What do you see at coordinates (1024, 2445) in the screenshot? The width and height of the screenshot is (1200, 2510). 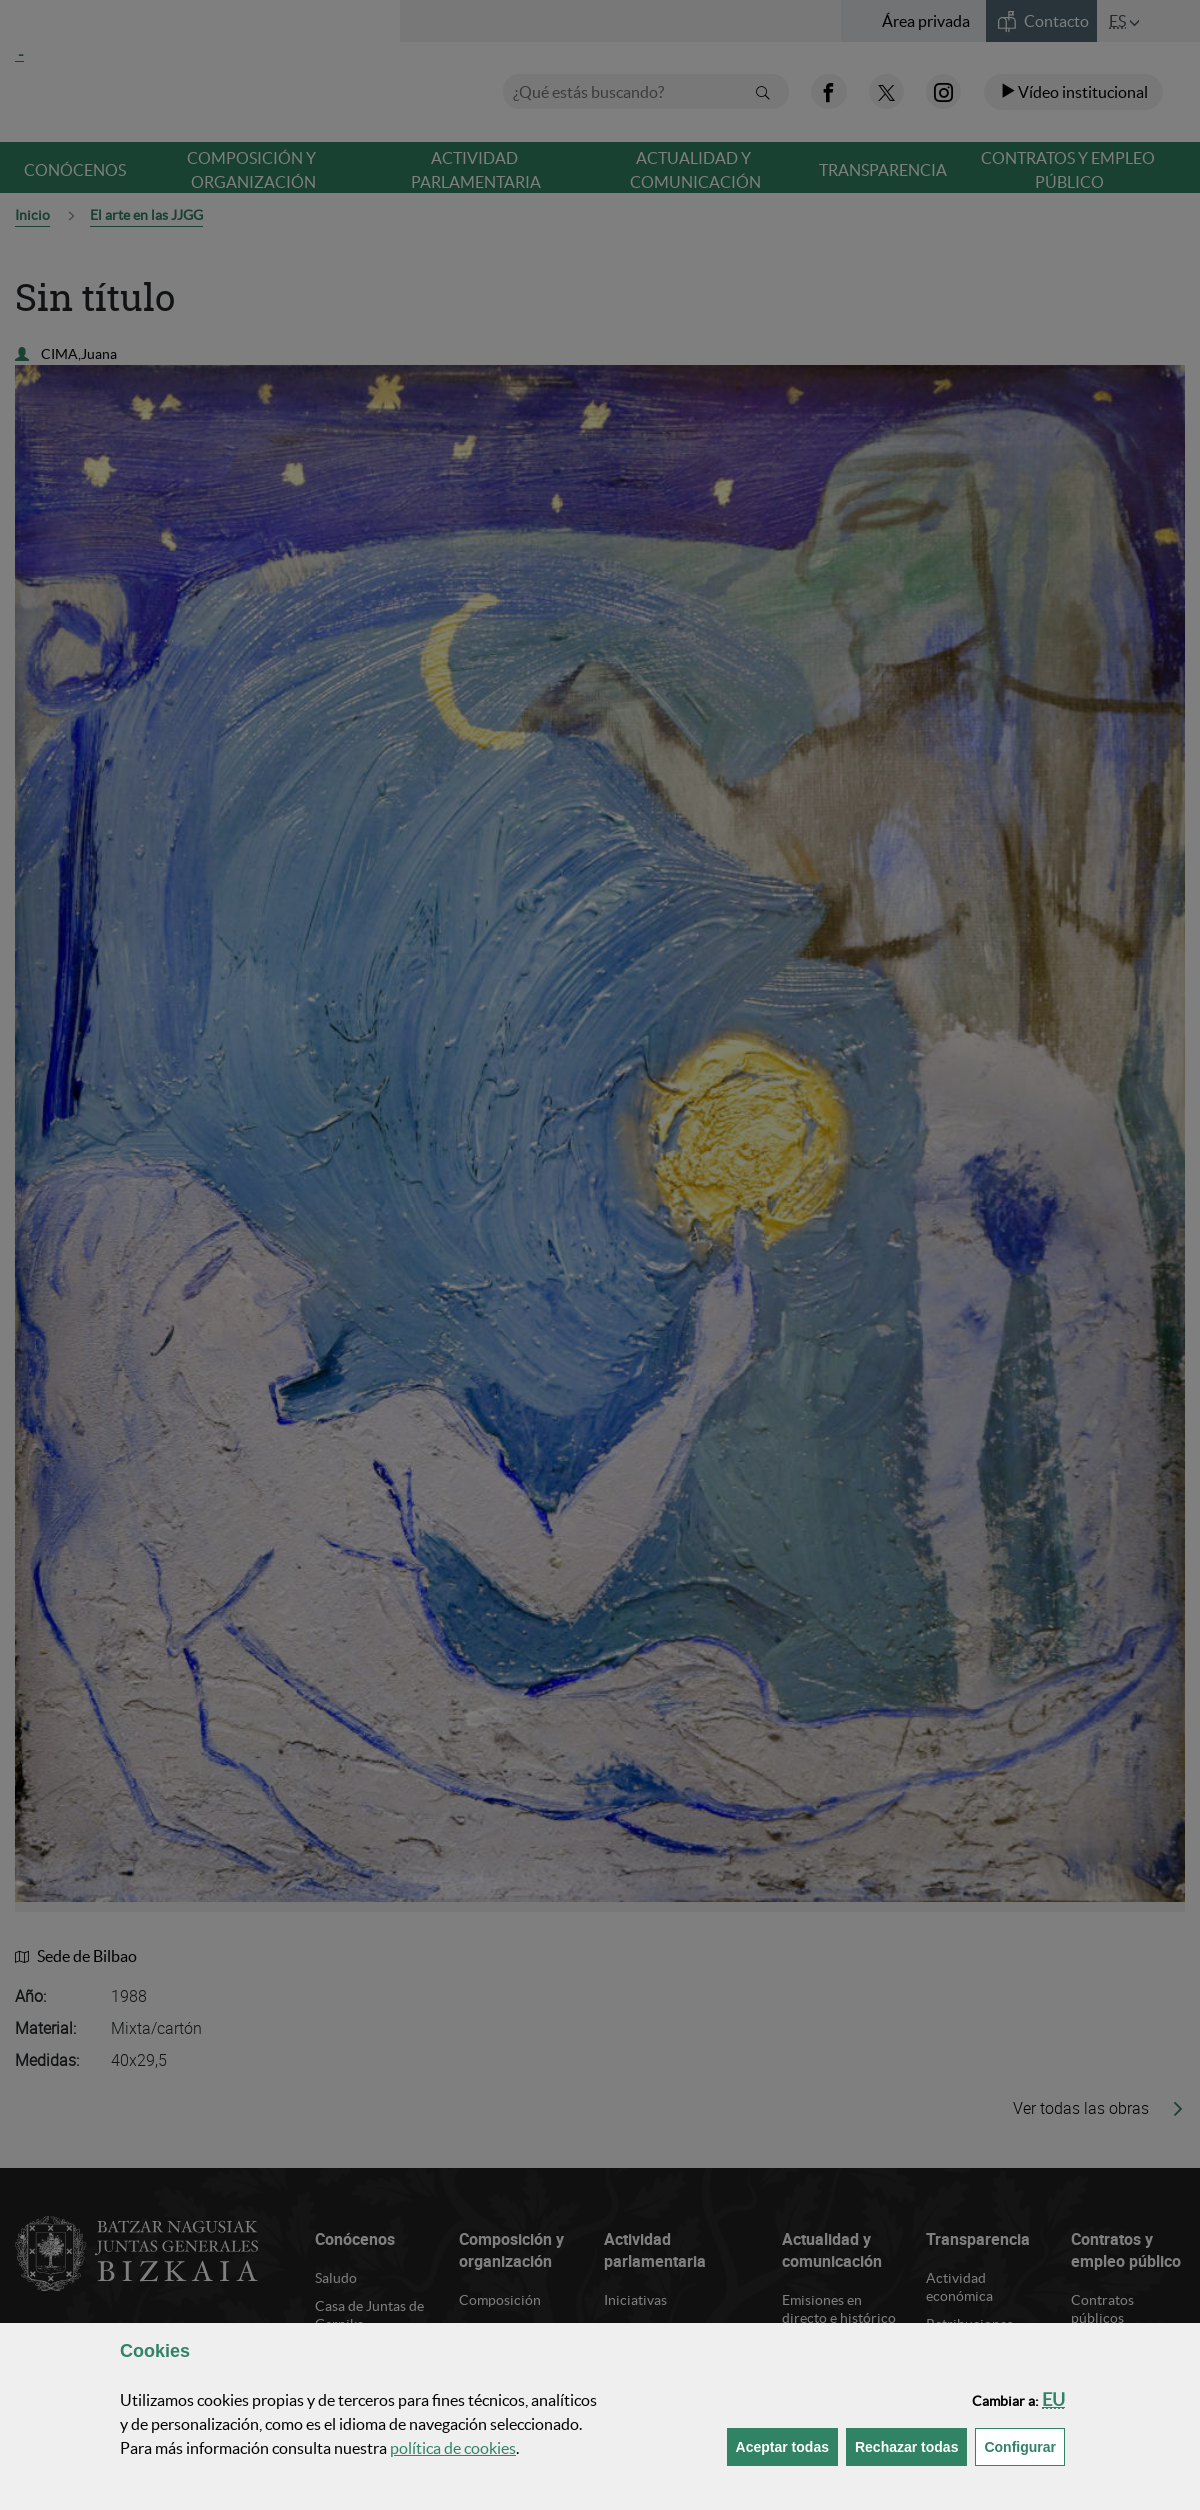 I see `Configurar [button]` at bounding box center [1024, 2445].